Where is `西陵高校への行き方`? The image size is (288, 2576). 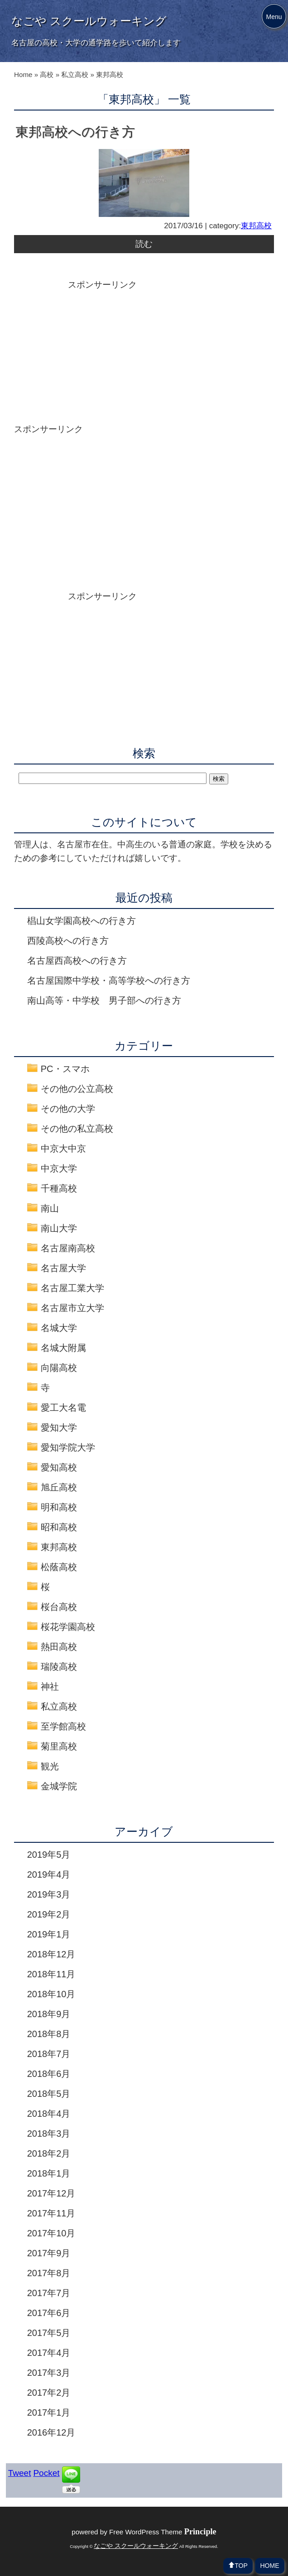 西陵高校への行き方 is located at coordinates (68, 941).